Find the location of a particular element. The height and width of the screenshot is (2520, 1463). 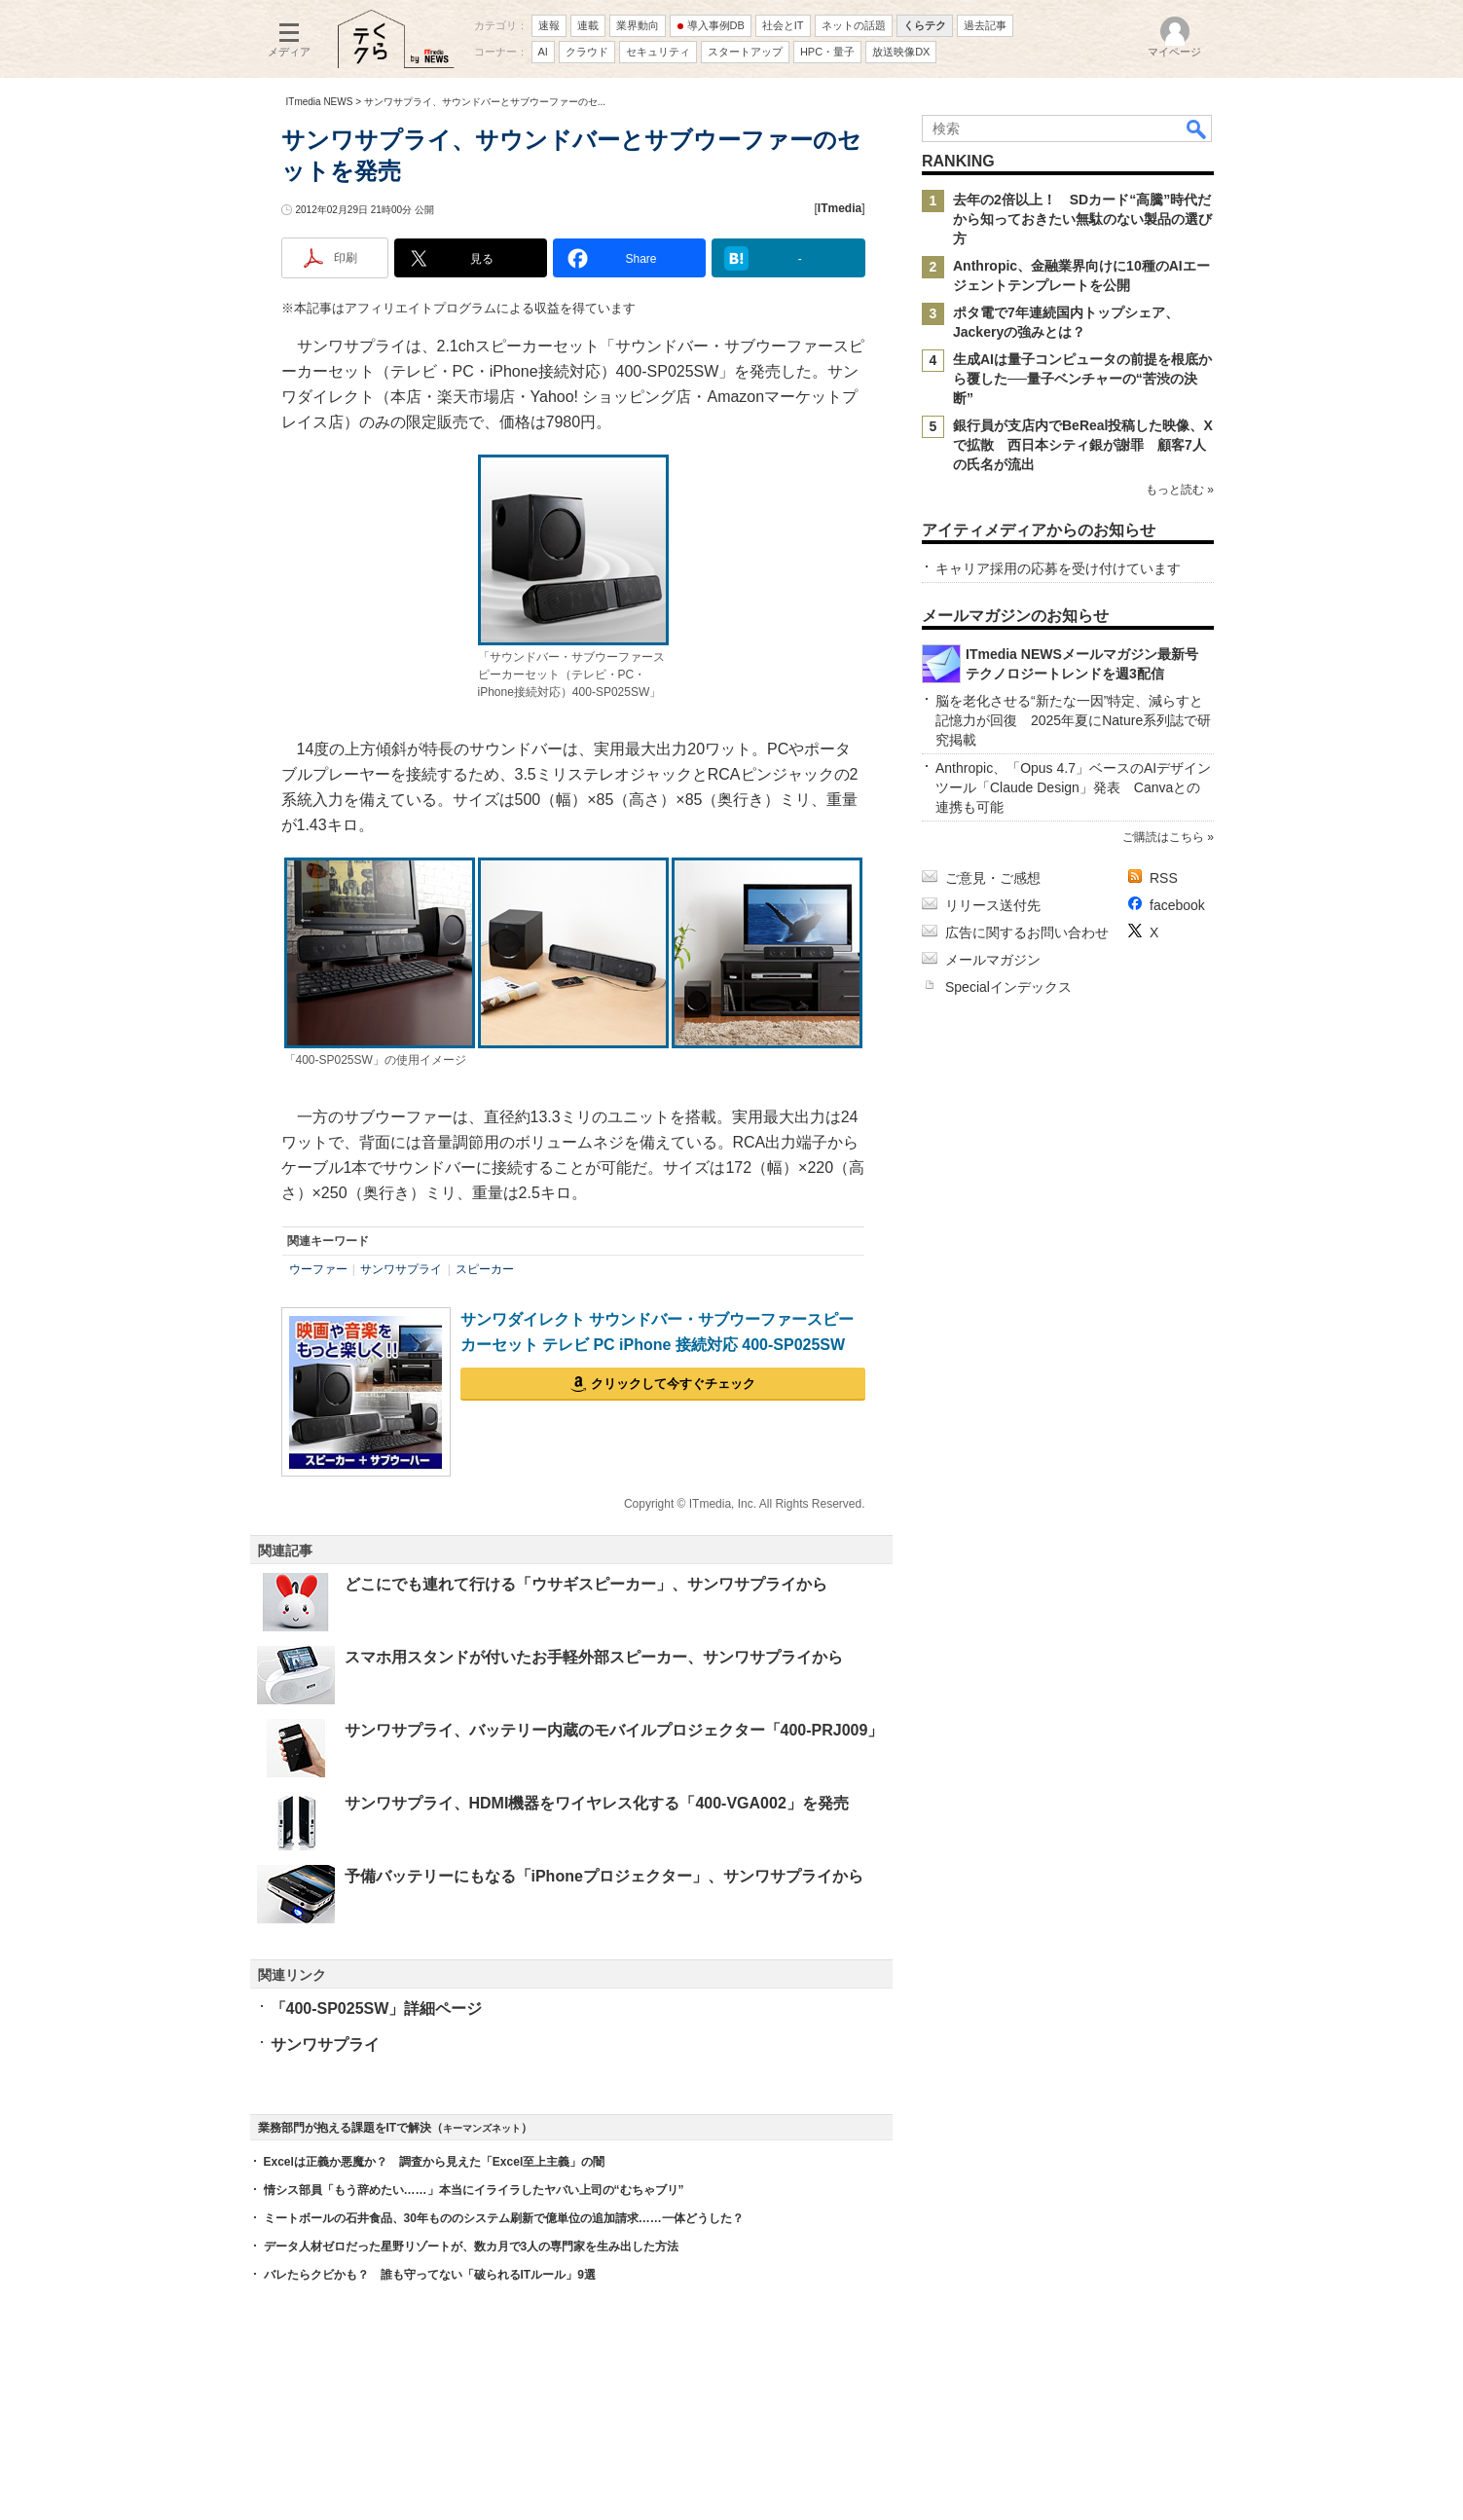

ご購読はこちら is located at coordinates (1162, 837).